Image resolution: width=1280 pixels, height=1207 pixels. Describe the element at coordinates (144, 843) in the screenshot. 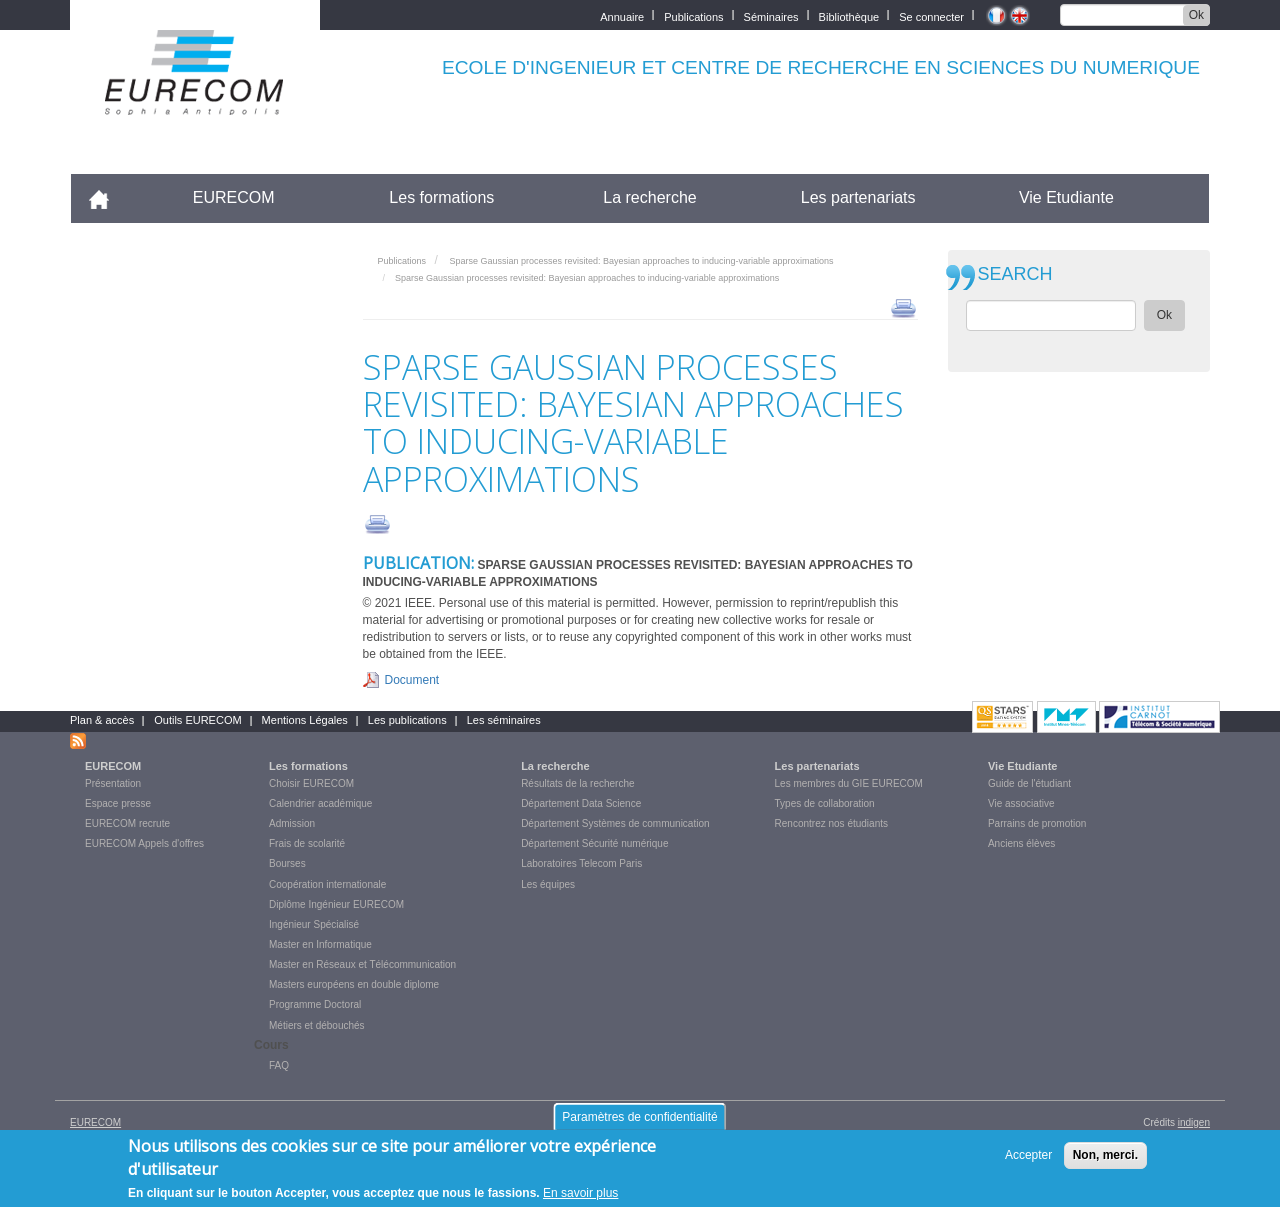

I see `EURECOM Appels d'offres` at that location.